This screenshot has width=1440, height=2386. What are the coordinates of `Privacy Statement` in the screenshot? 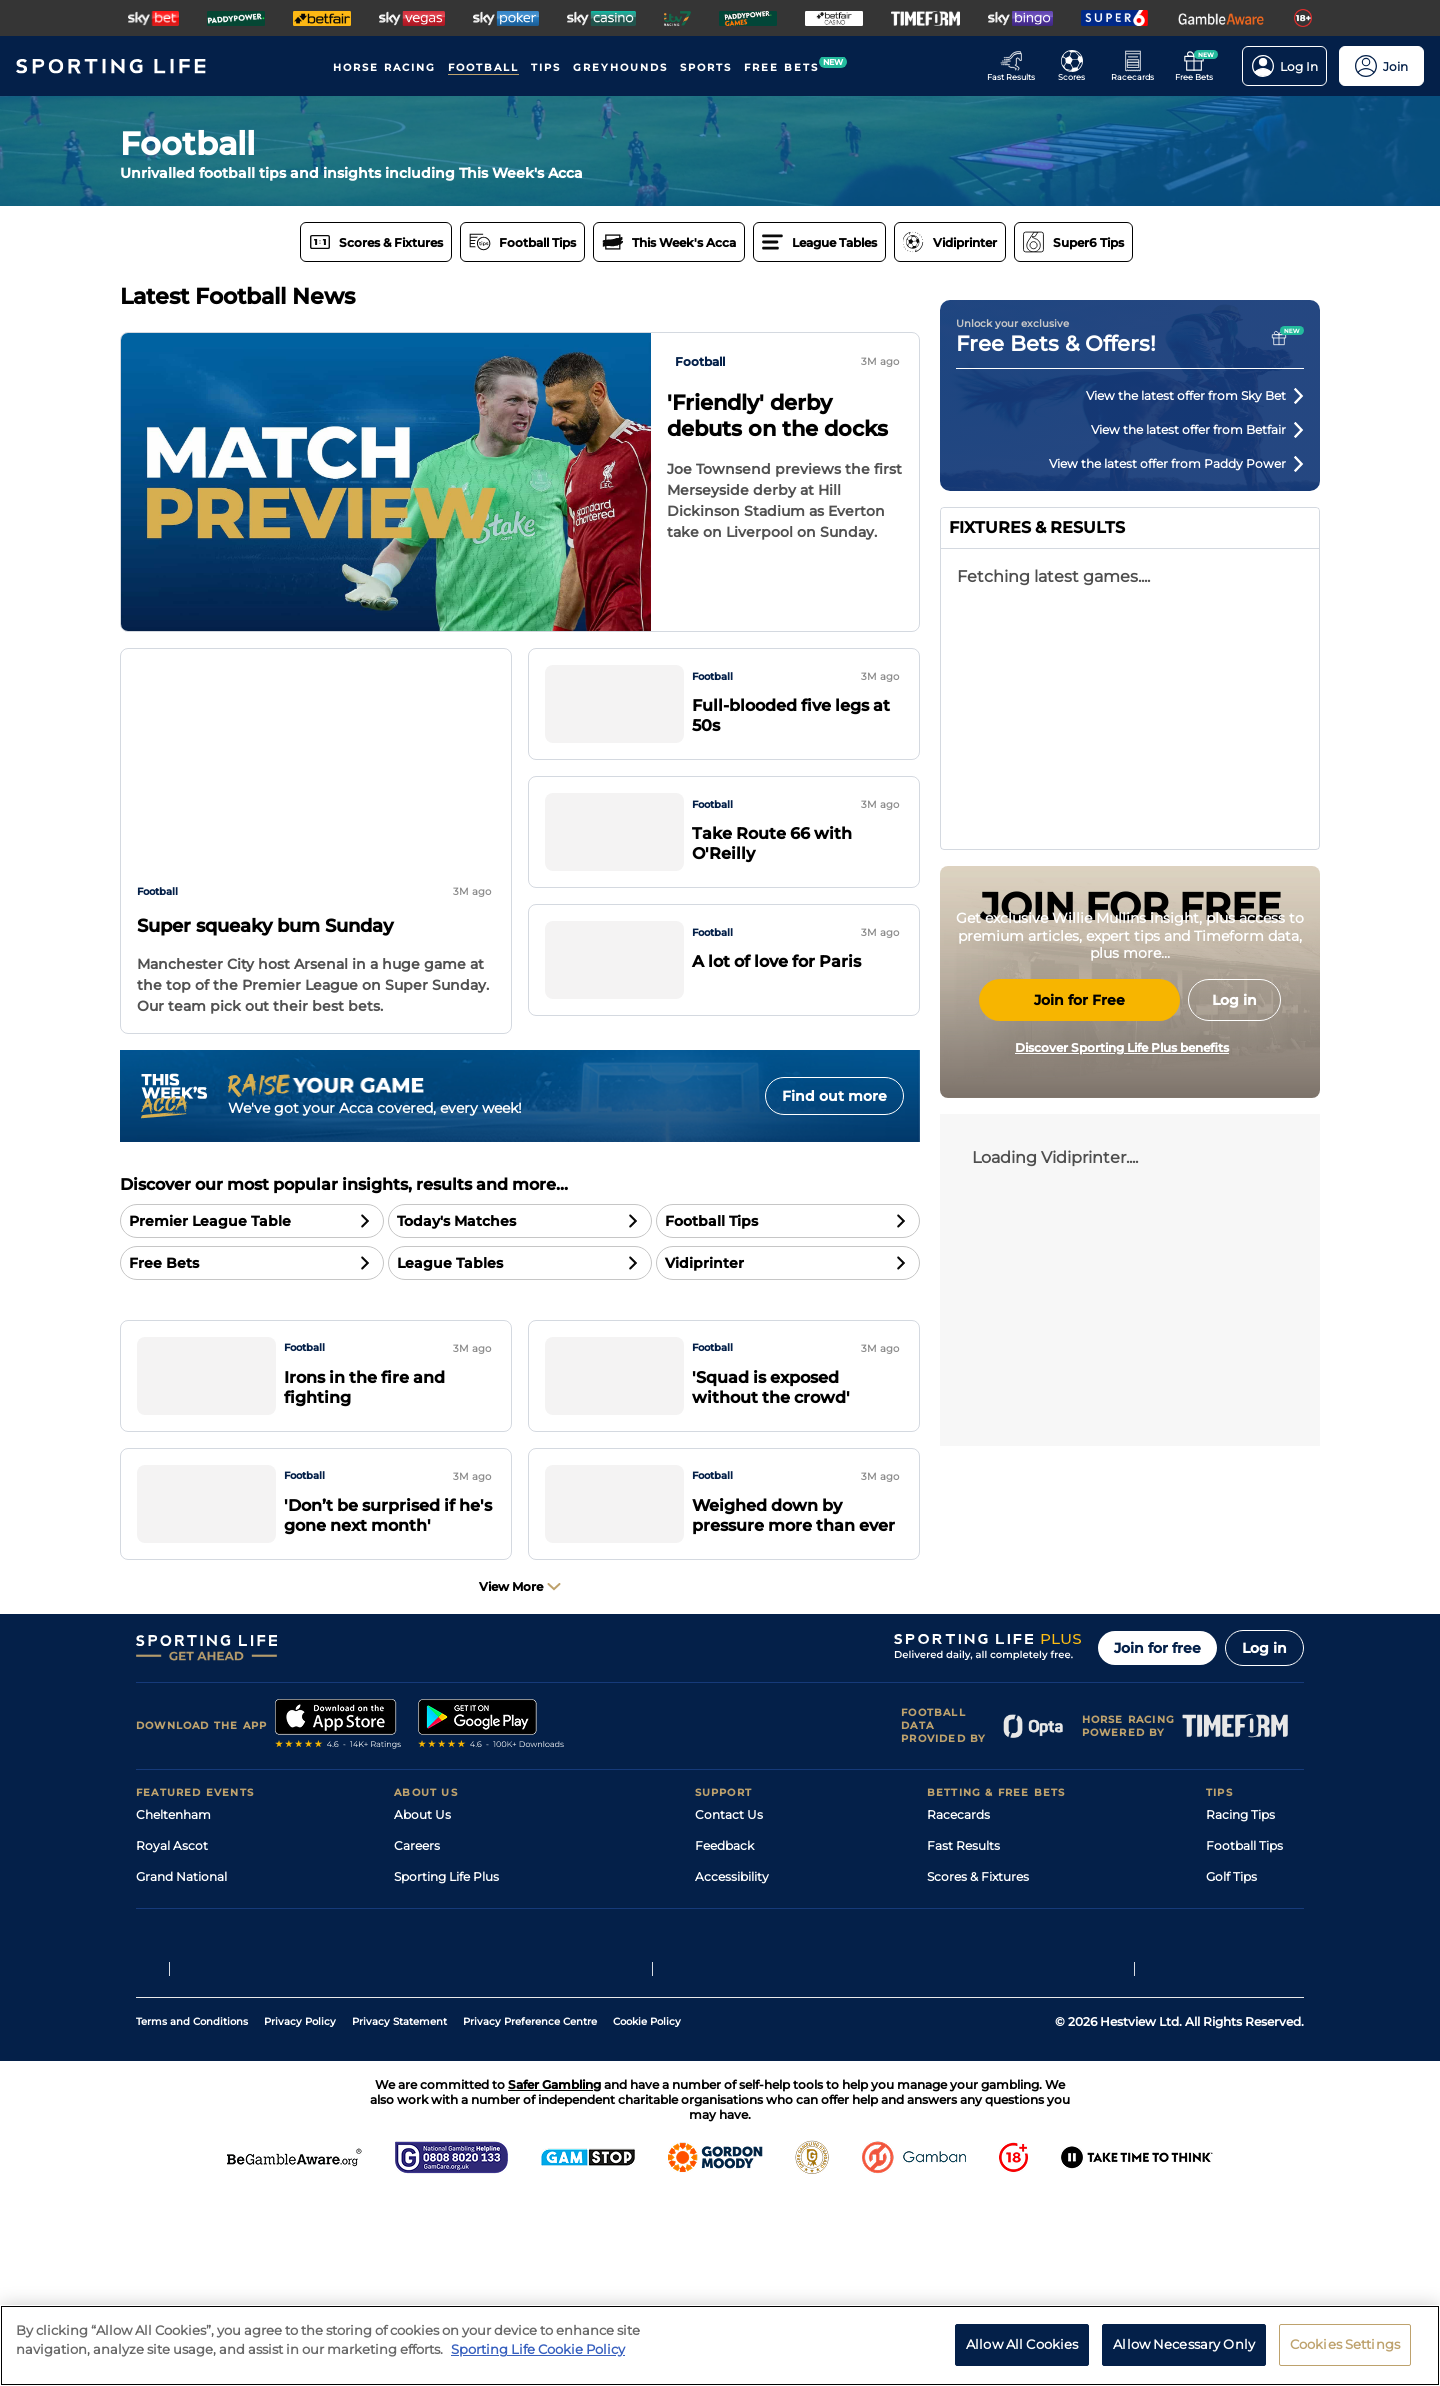 It's located at (399, 2210).